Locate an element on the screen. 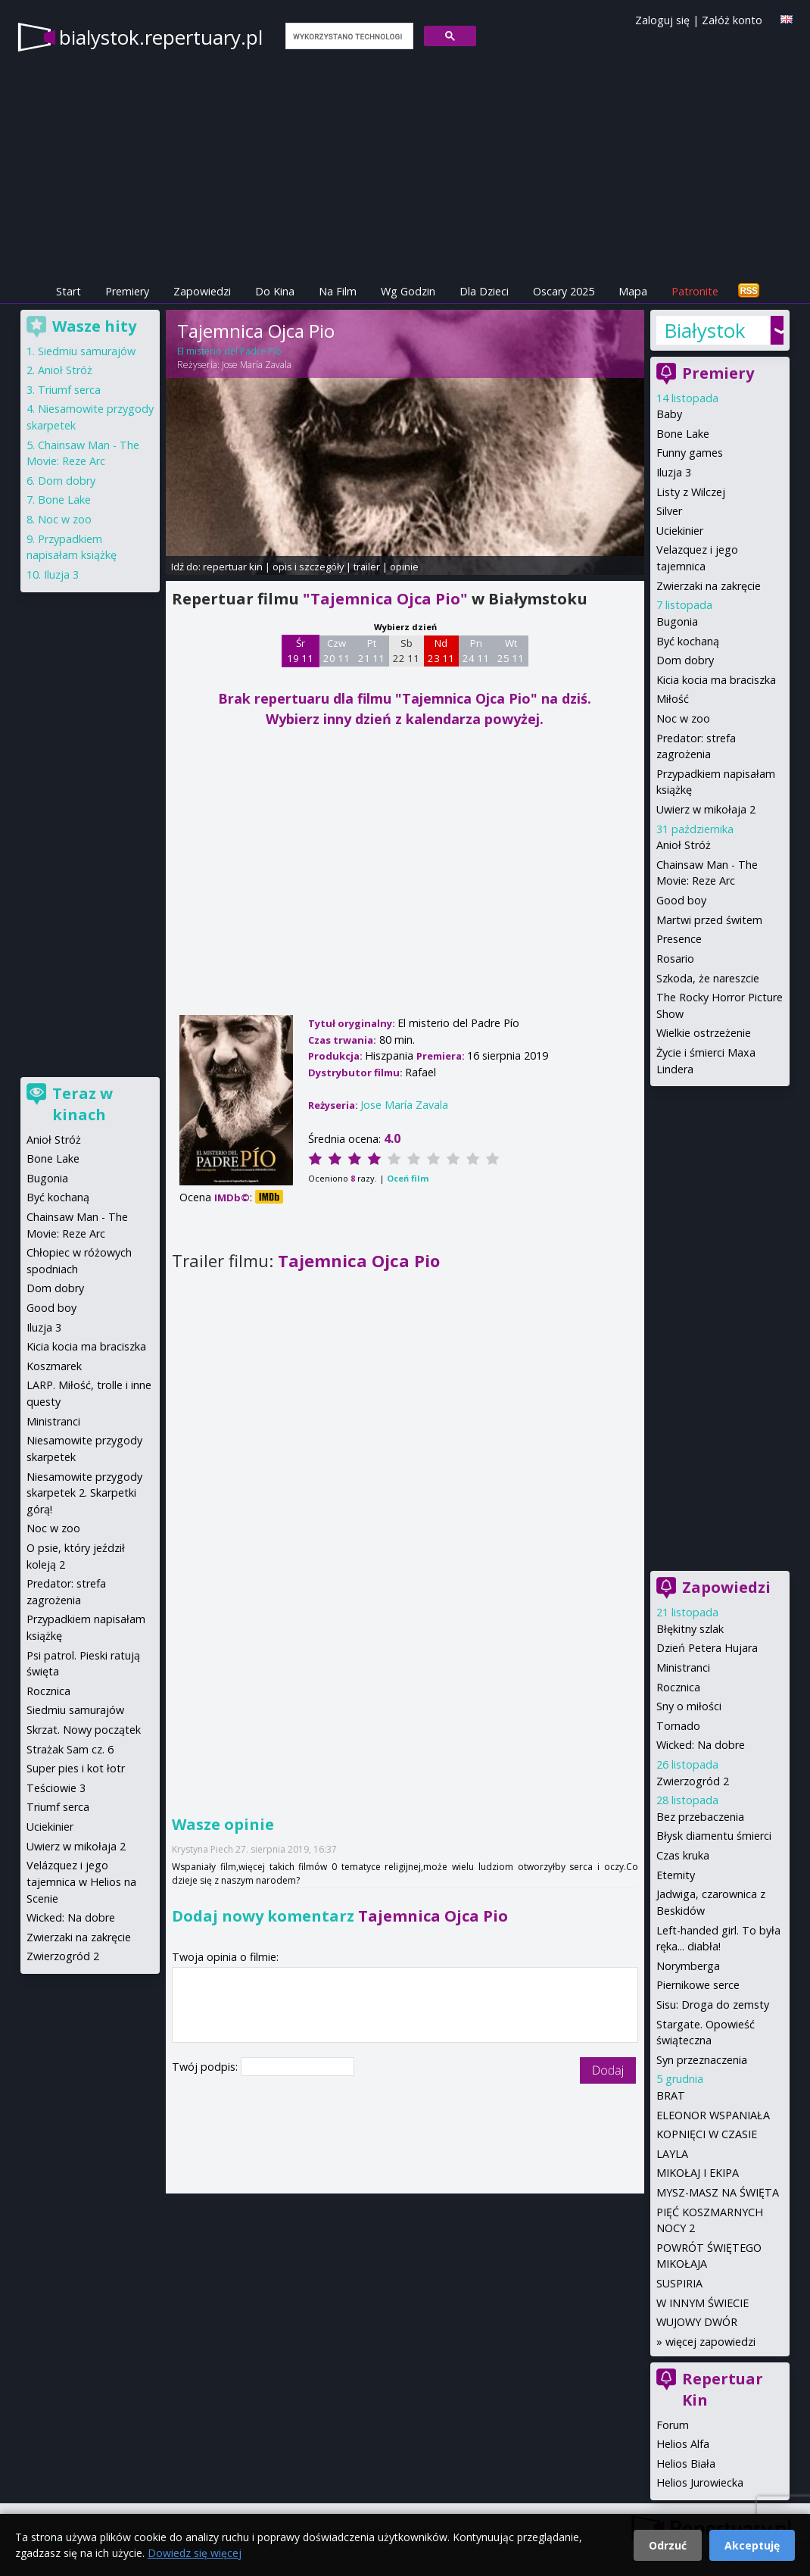 The height and width of the screenshot is (2576, 810). W INNYM ŚWIECIE is located at coordinates (702, 2303).